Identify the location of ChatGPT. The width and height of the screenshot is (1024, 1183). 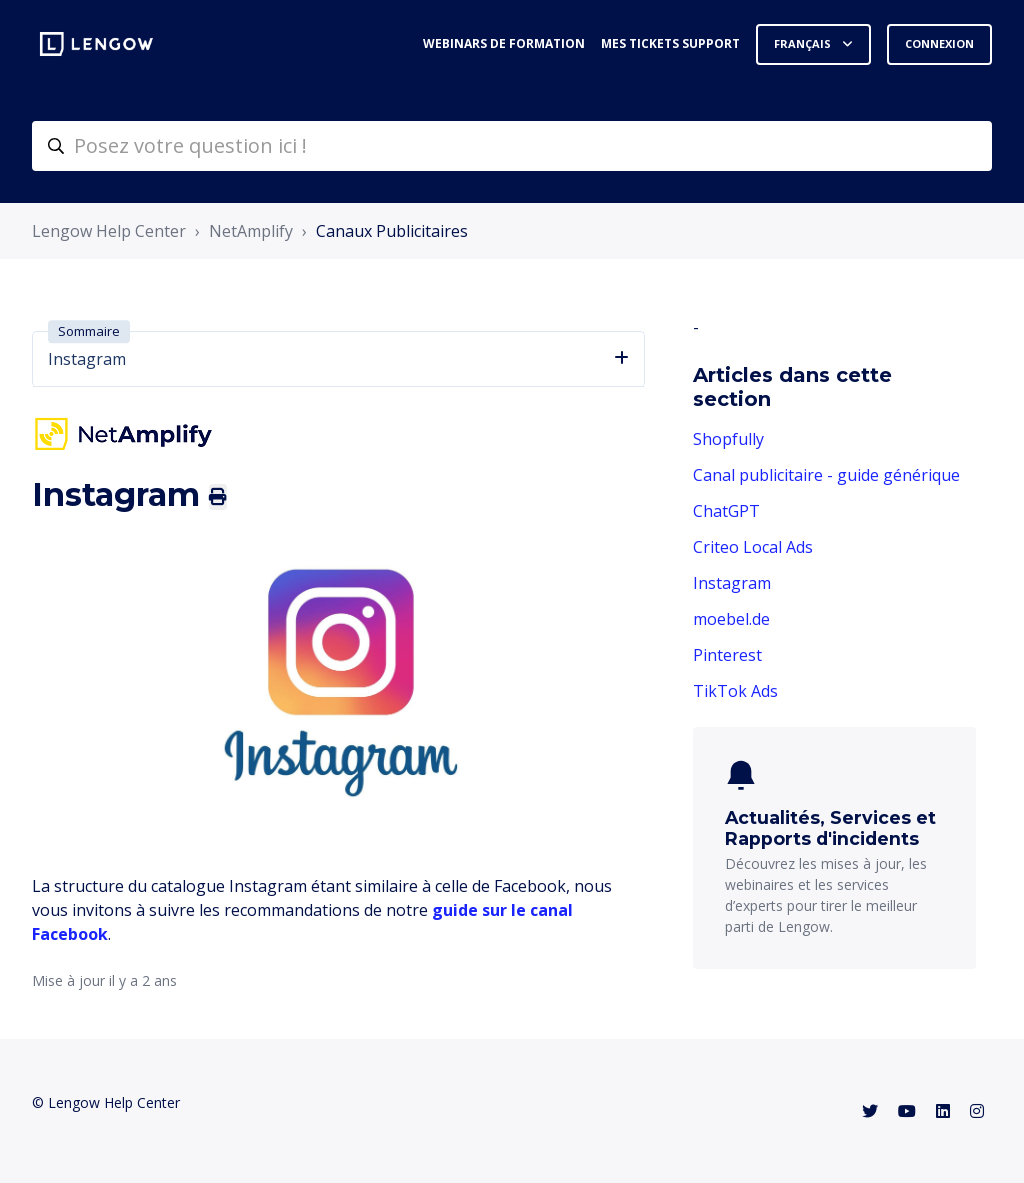
(726, 511).